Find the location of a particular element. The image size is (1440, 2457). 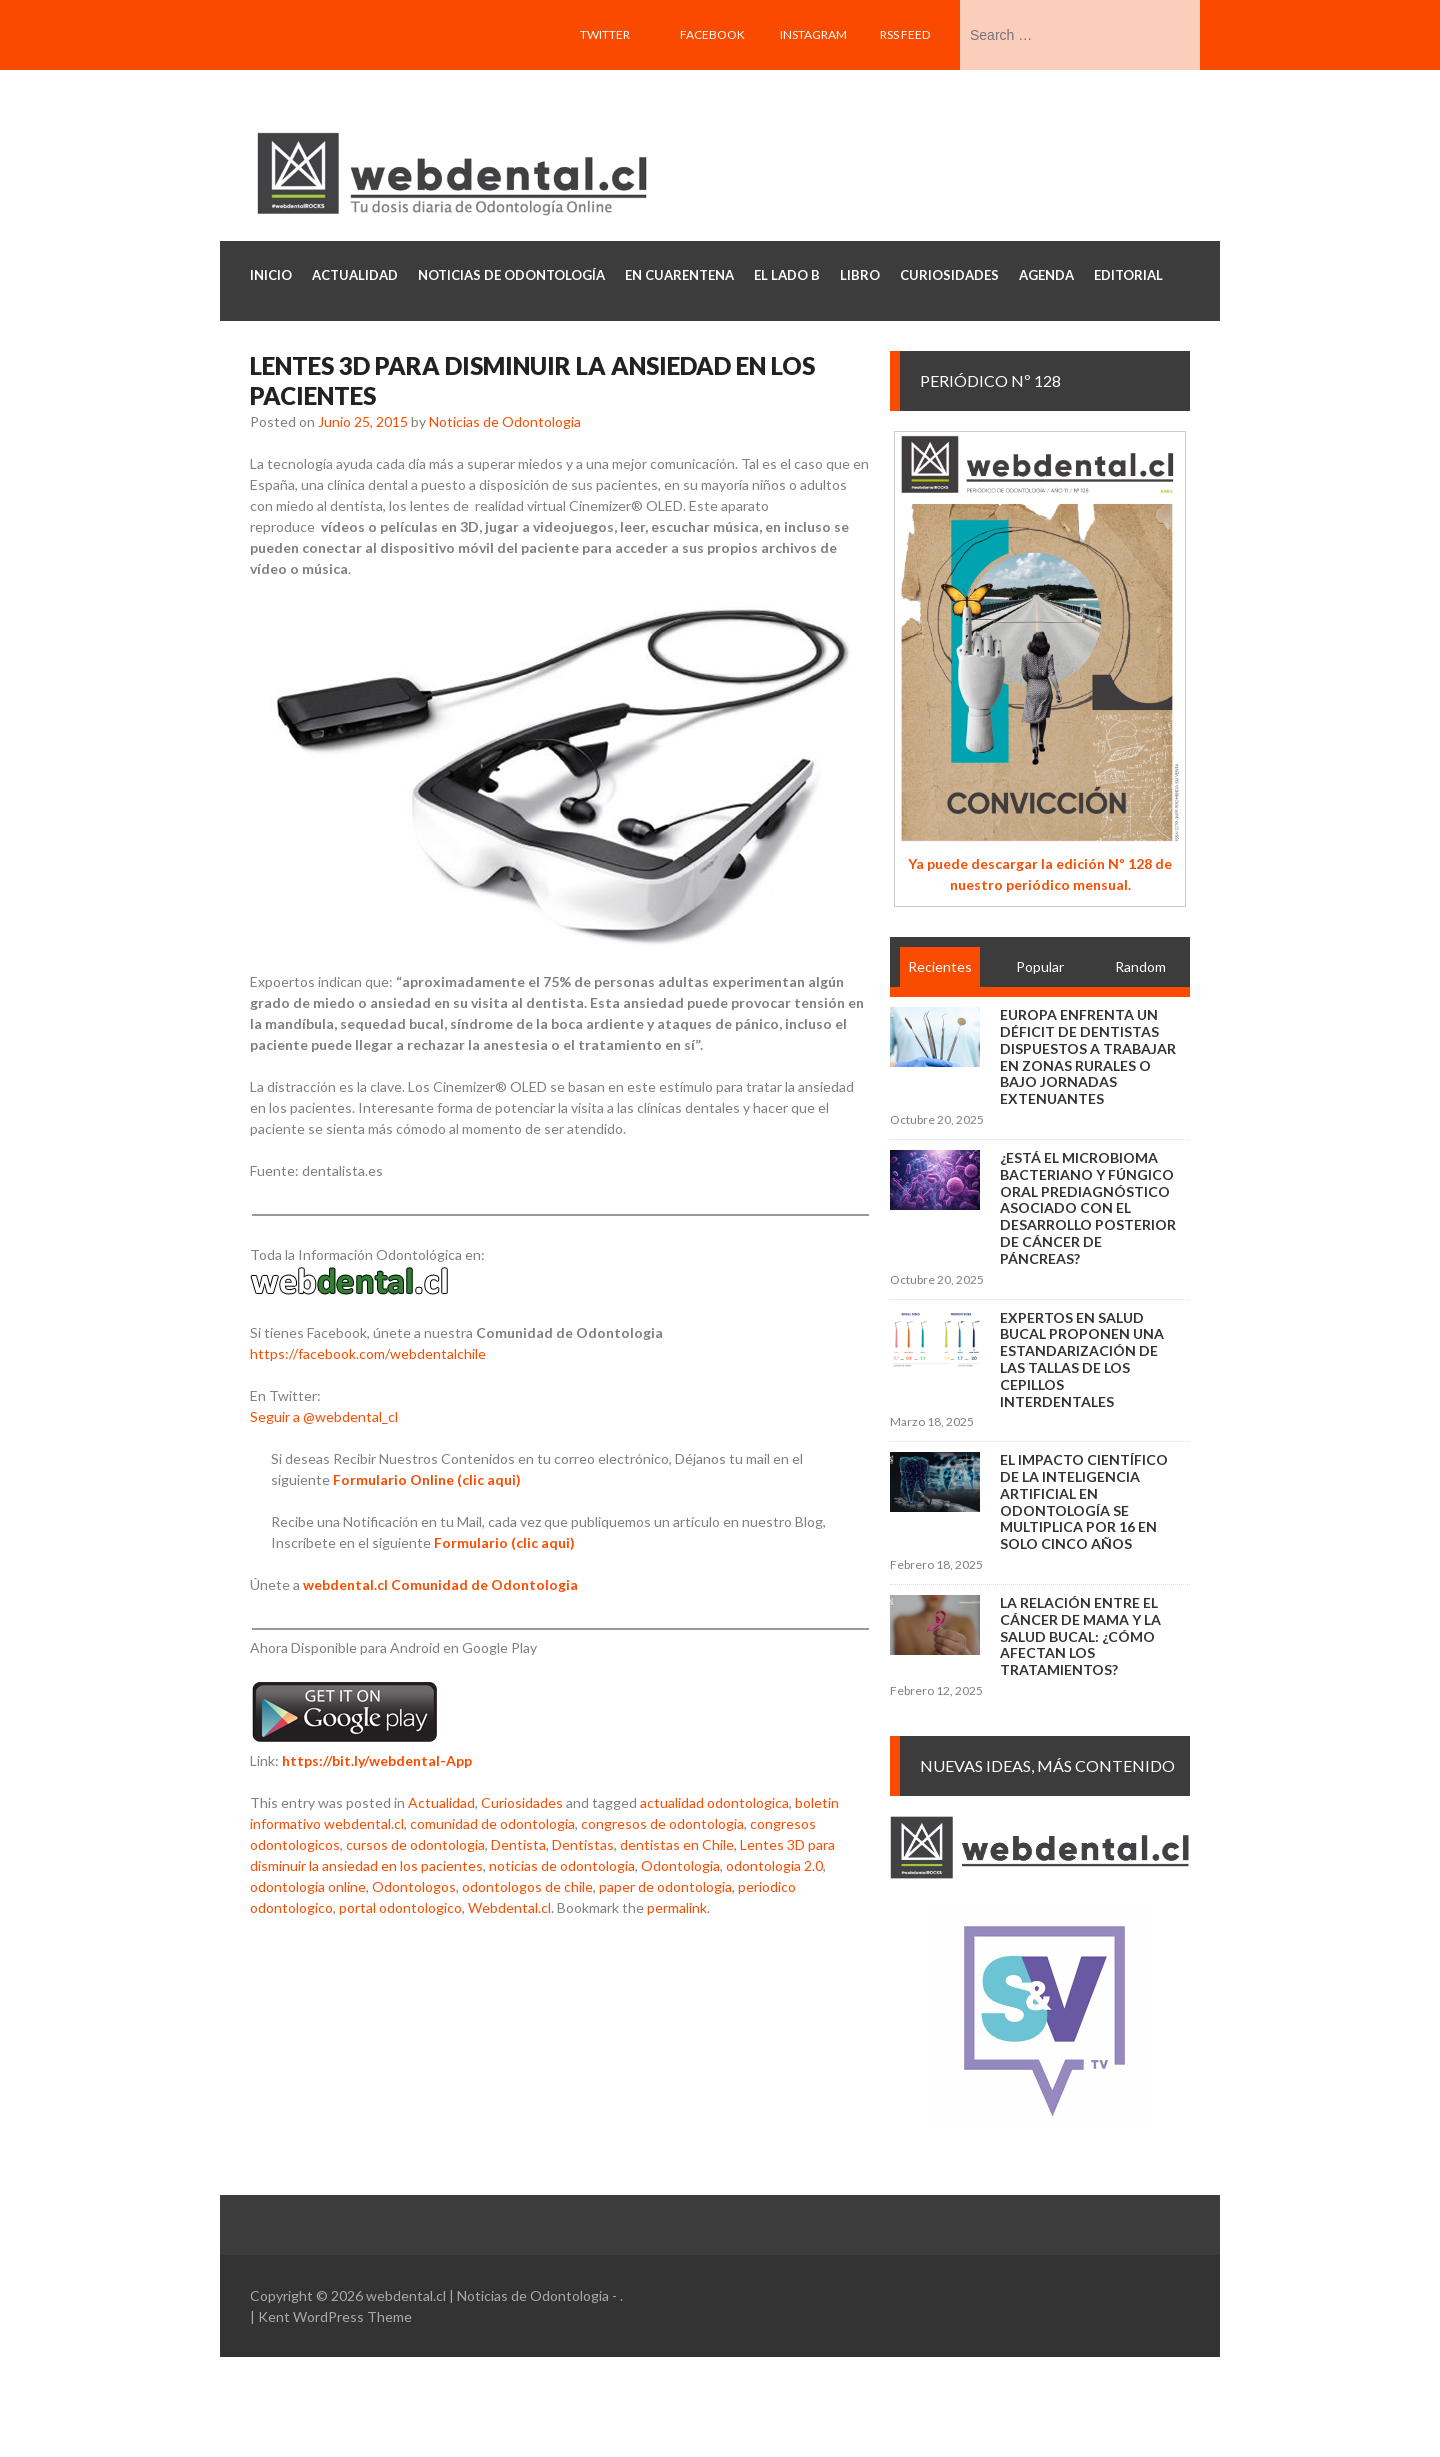

Actualidad is located at coordinates (441, 1802).